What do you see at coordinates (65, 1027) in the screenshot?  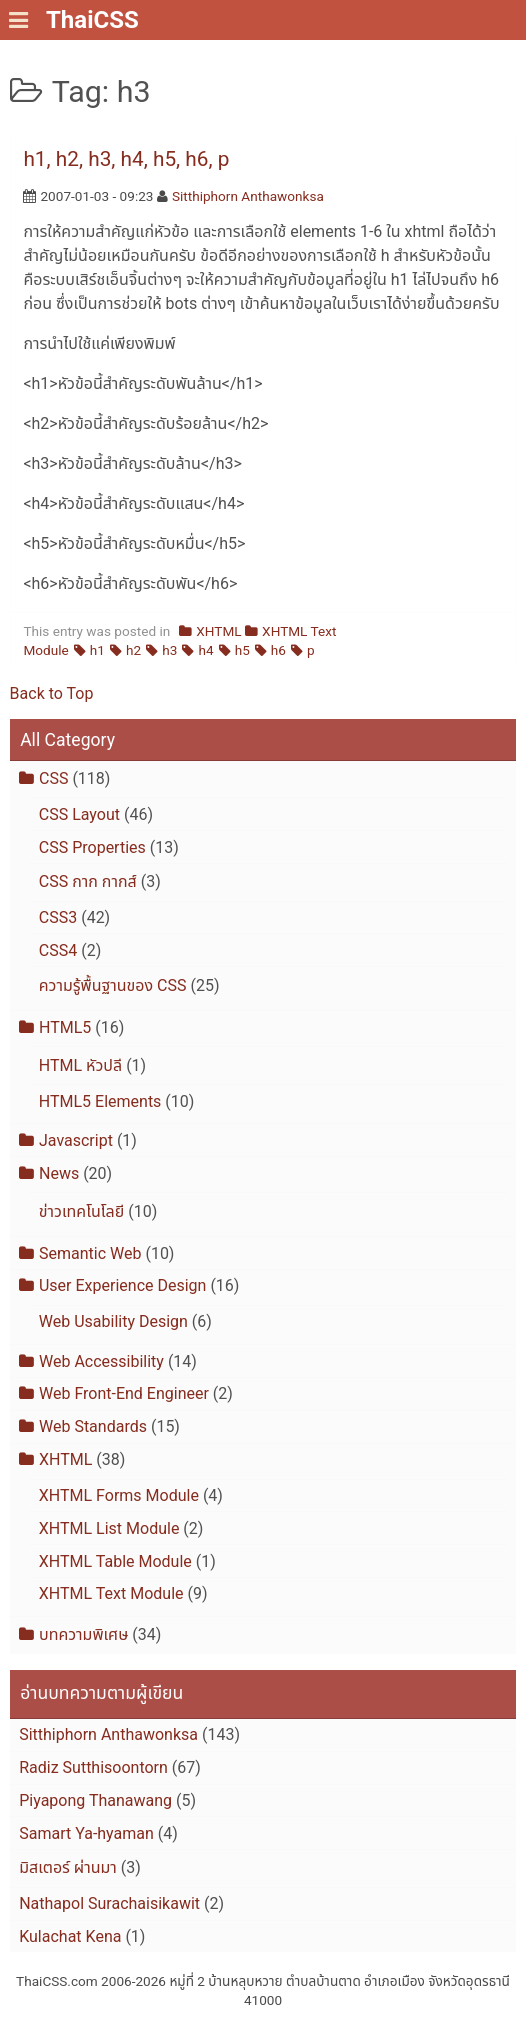 I see `HTML5` at bounding box center [65, 1027].